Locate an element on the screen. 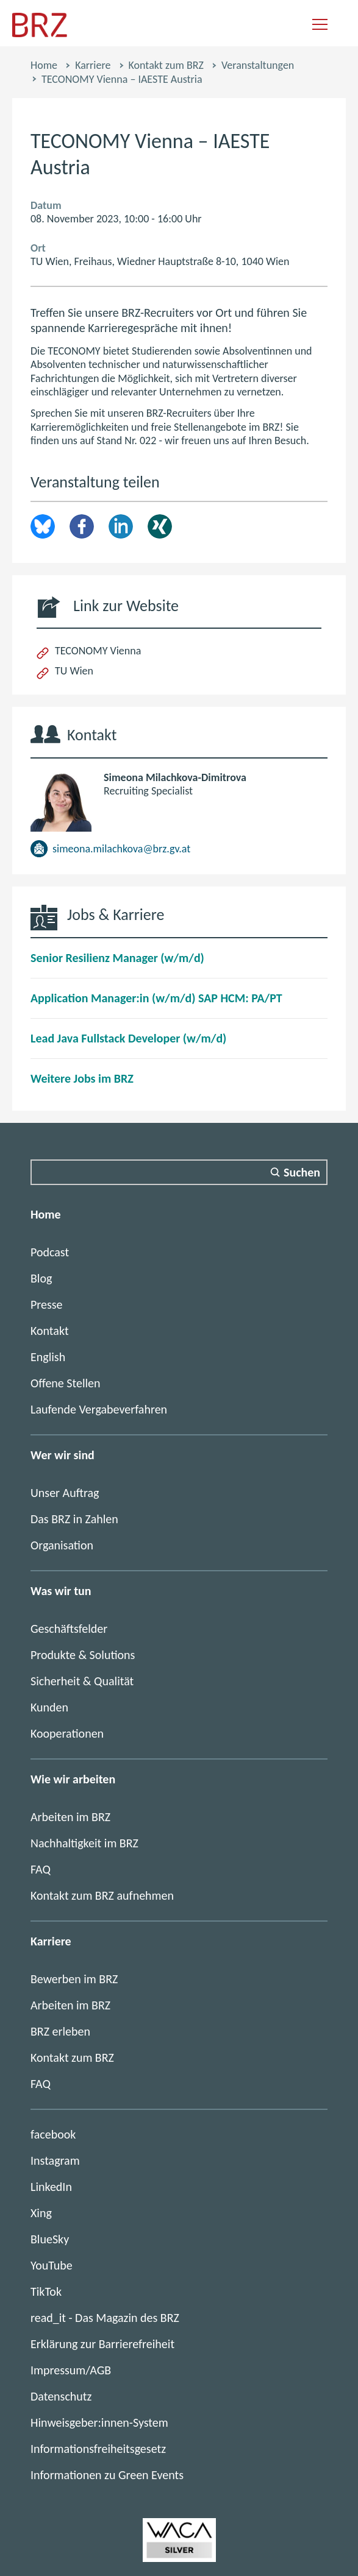 This screenshot has width=358, height=2576. YouTube is located at coordinates (51, 2265).